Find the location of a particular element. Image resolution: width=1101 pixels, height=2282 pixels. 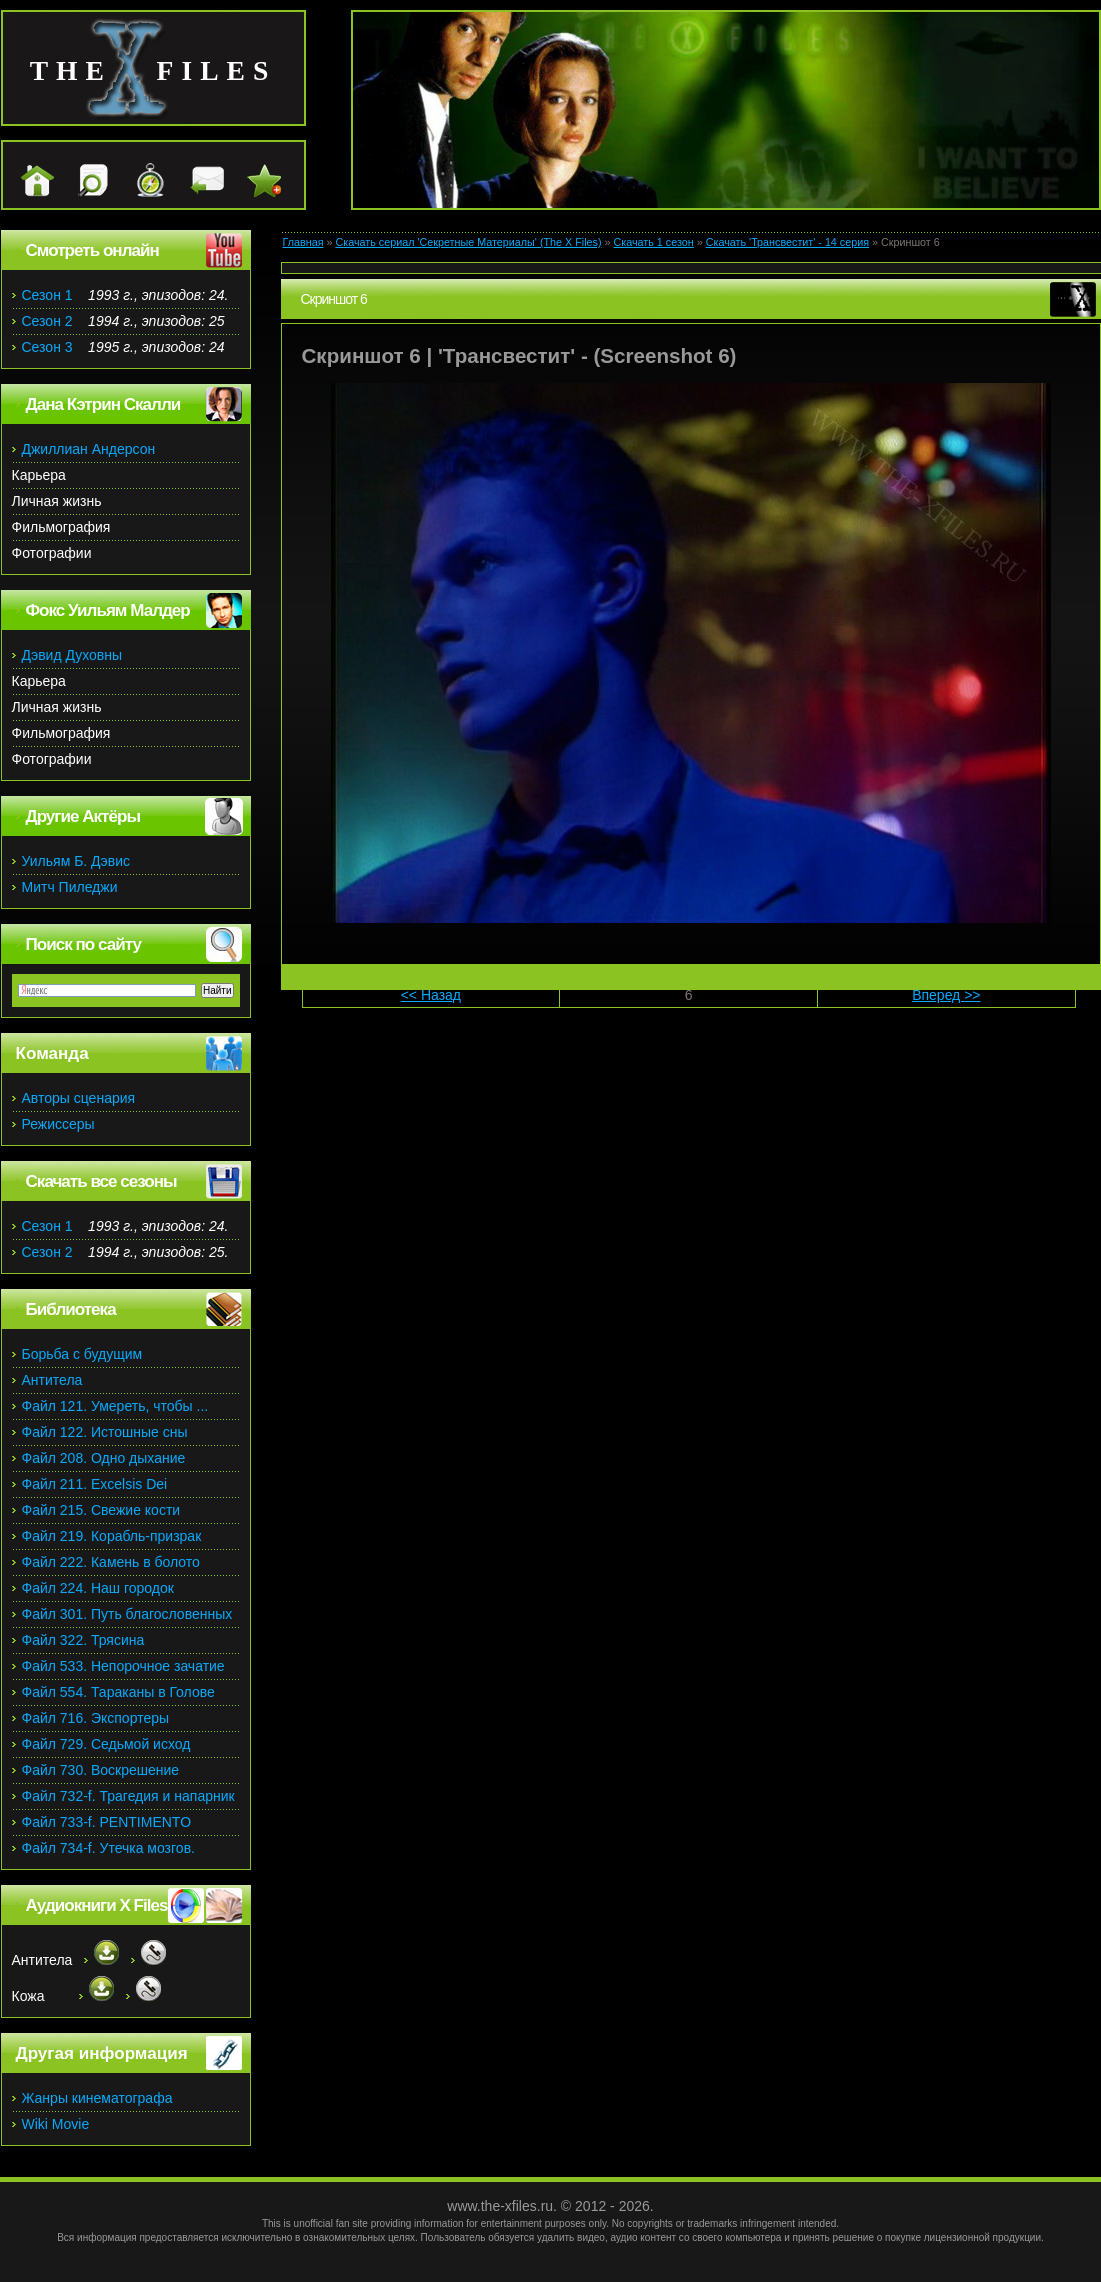

Файл 733-f. PENTIMENTO is located at coordinates (107, 1822).